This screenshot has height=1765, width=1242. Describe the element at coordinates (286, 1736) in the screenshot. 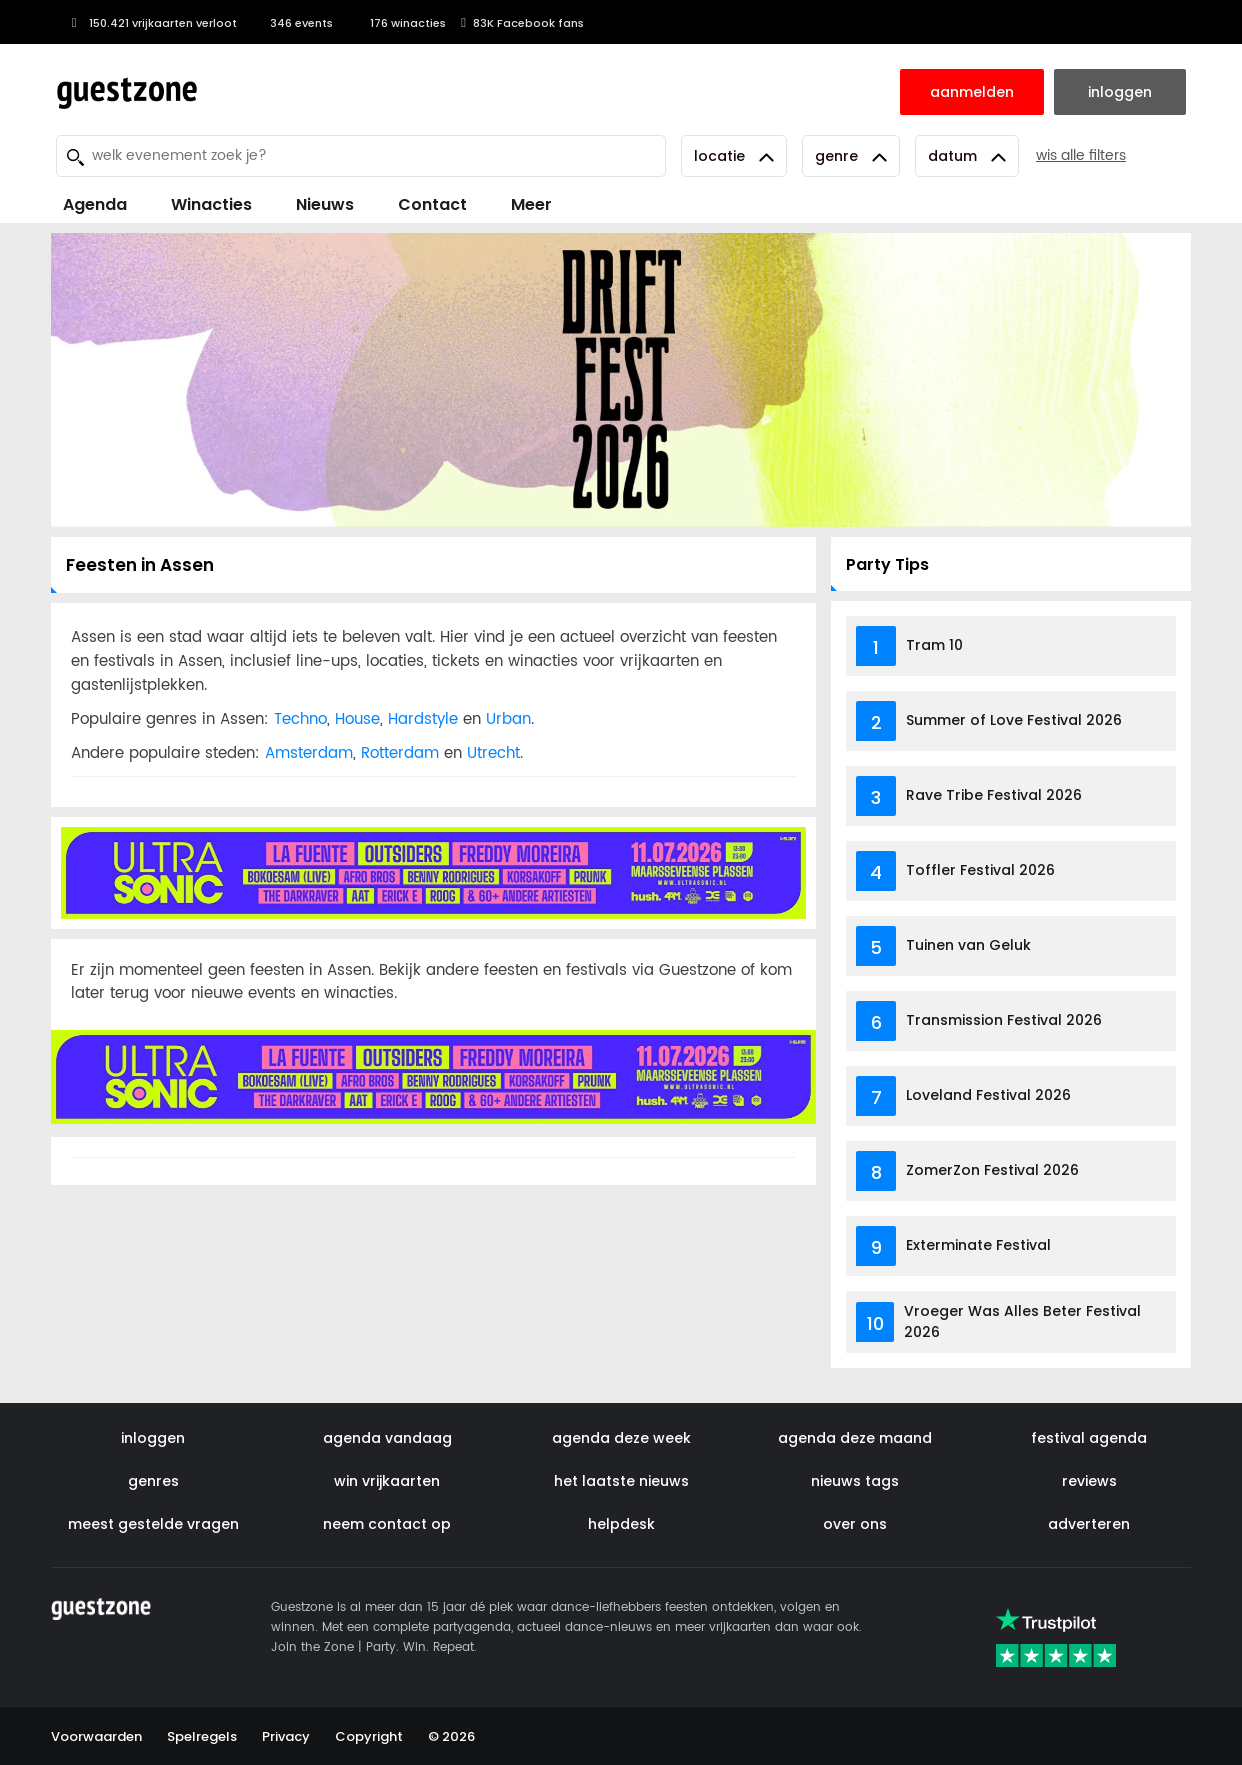

I see `Privacy` at that location.